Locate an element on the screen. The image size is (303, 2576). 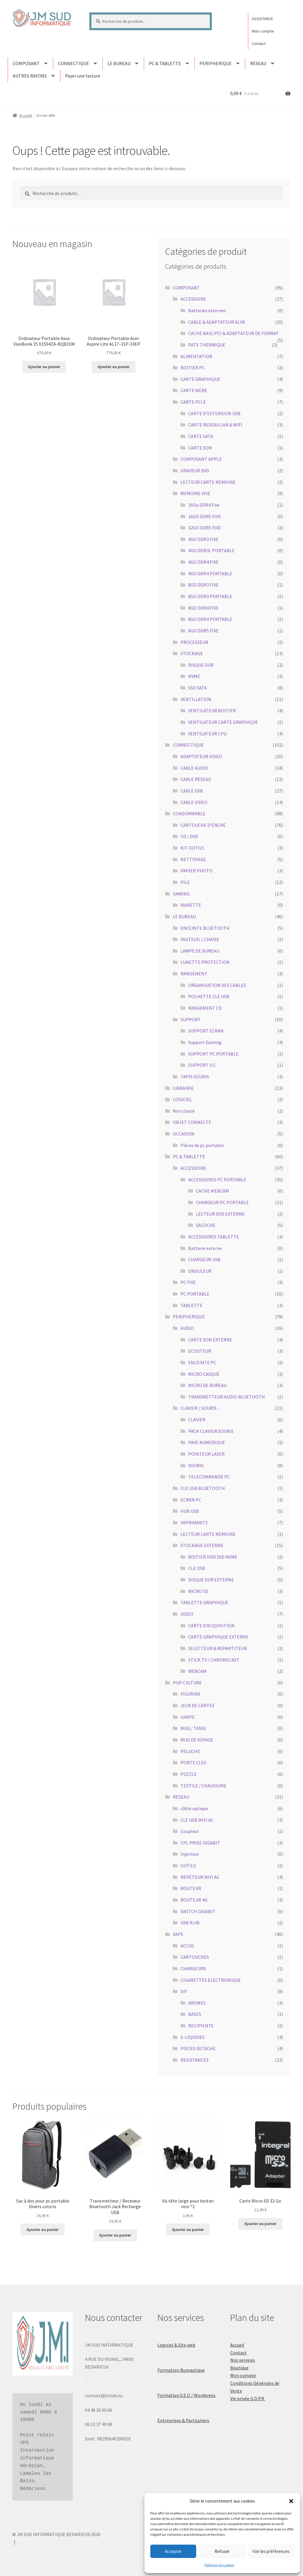
32GO DDR5 FIXE is located at coordinates (204, 528).